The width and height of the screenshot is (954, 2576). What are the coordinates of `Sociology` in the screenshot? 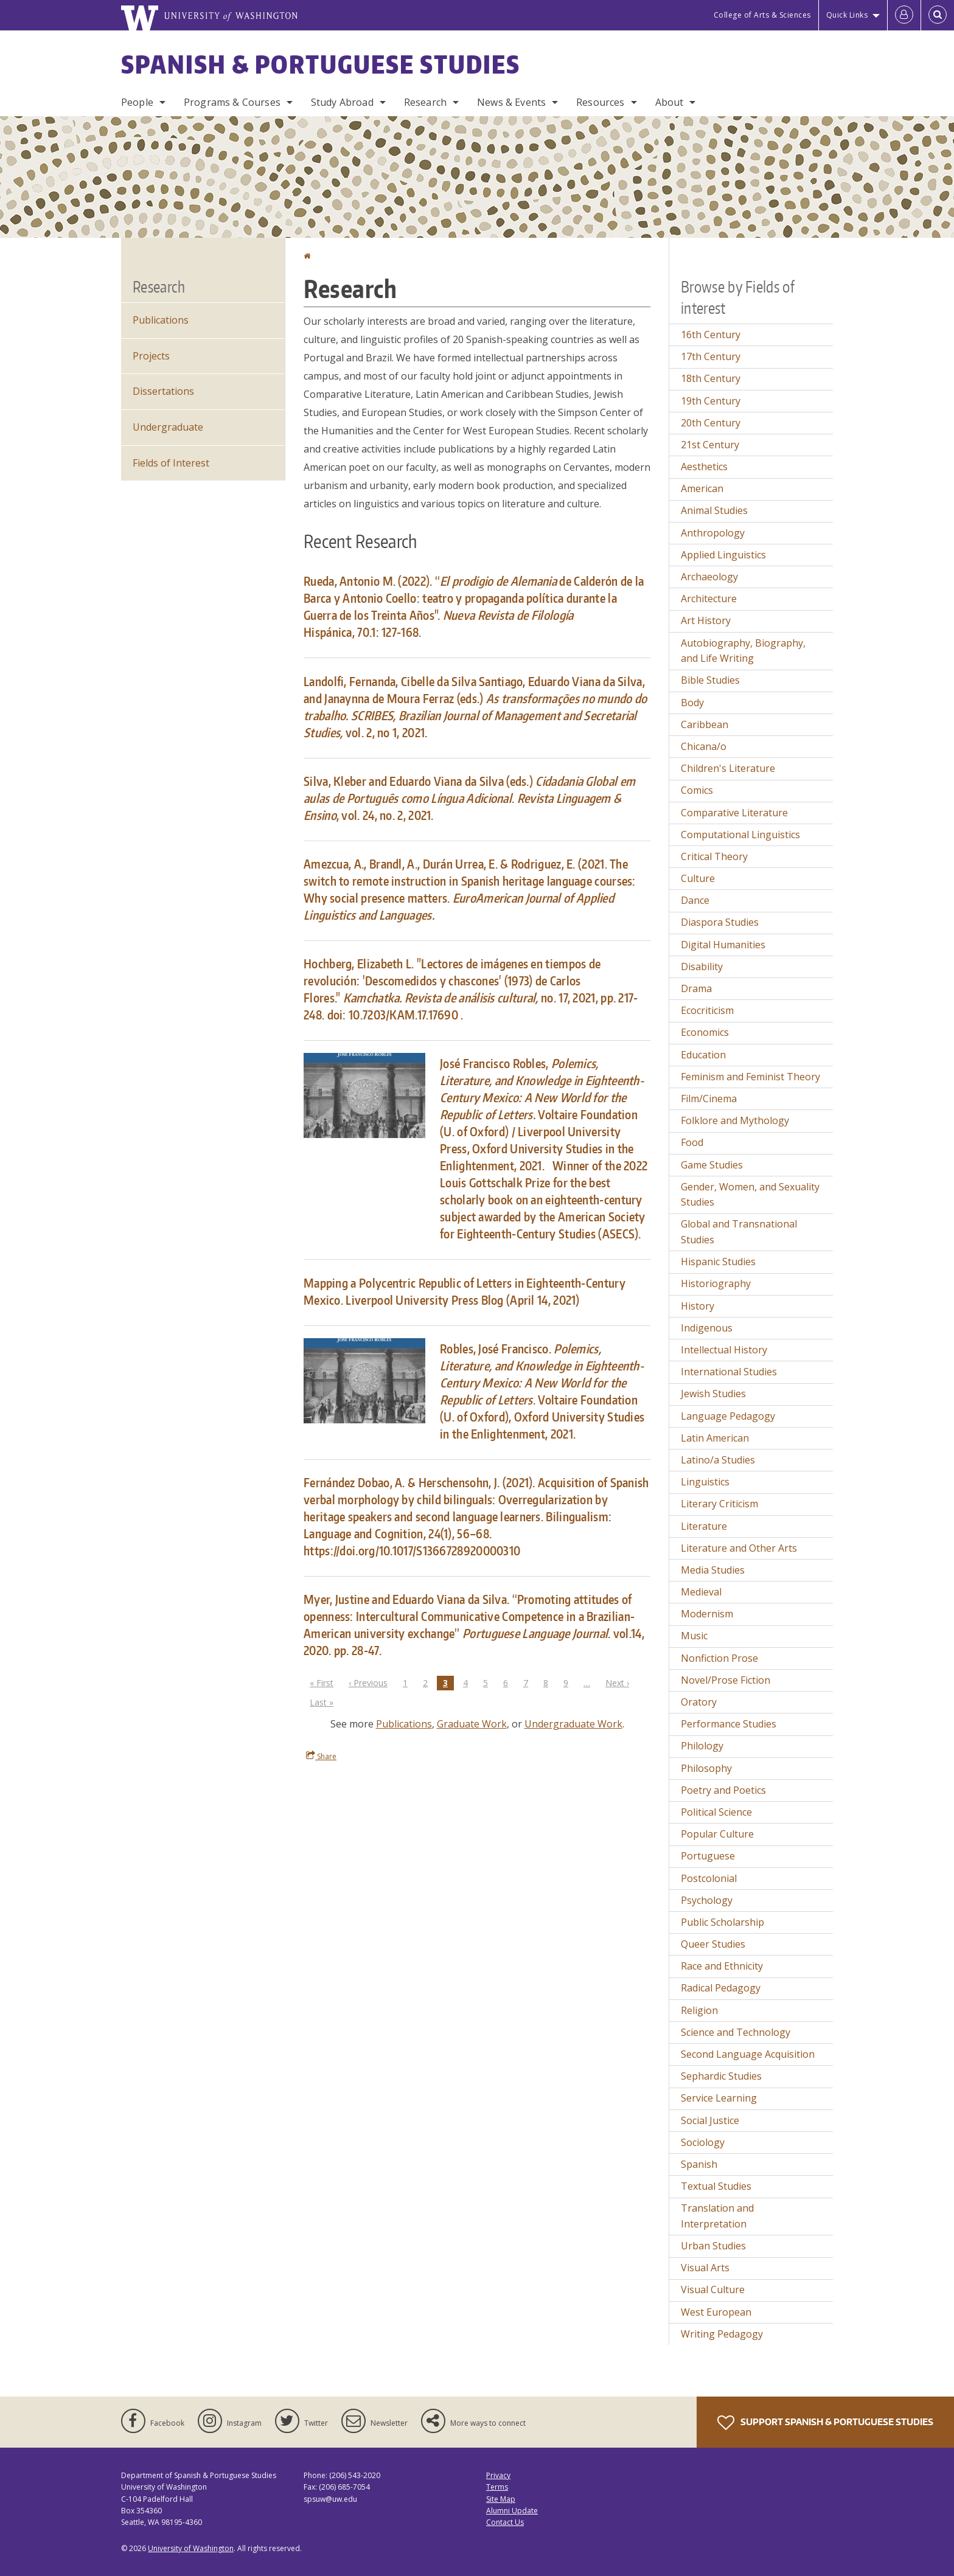 It's located at (703, 2142).